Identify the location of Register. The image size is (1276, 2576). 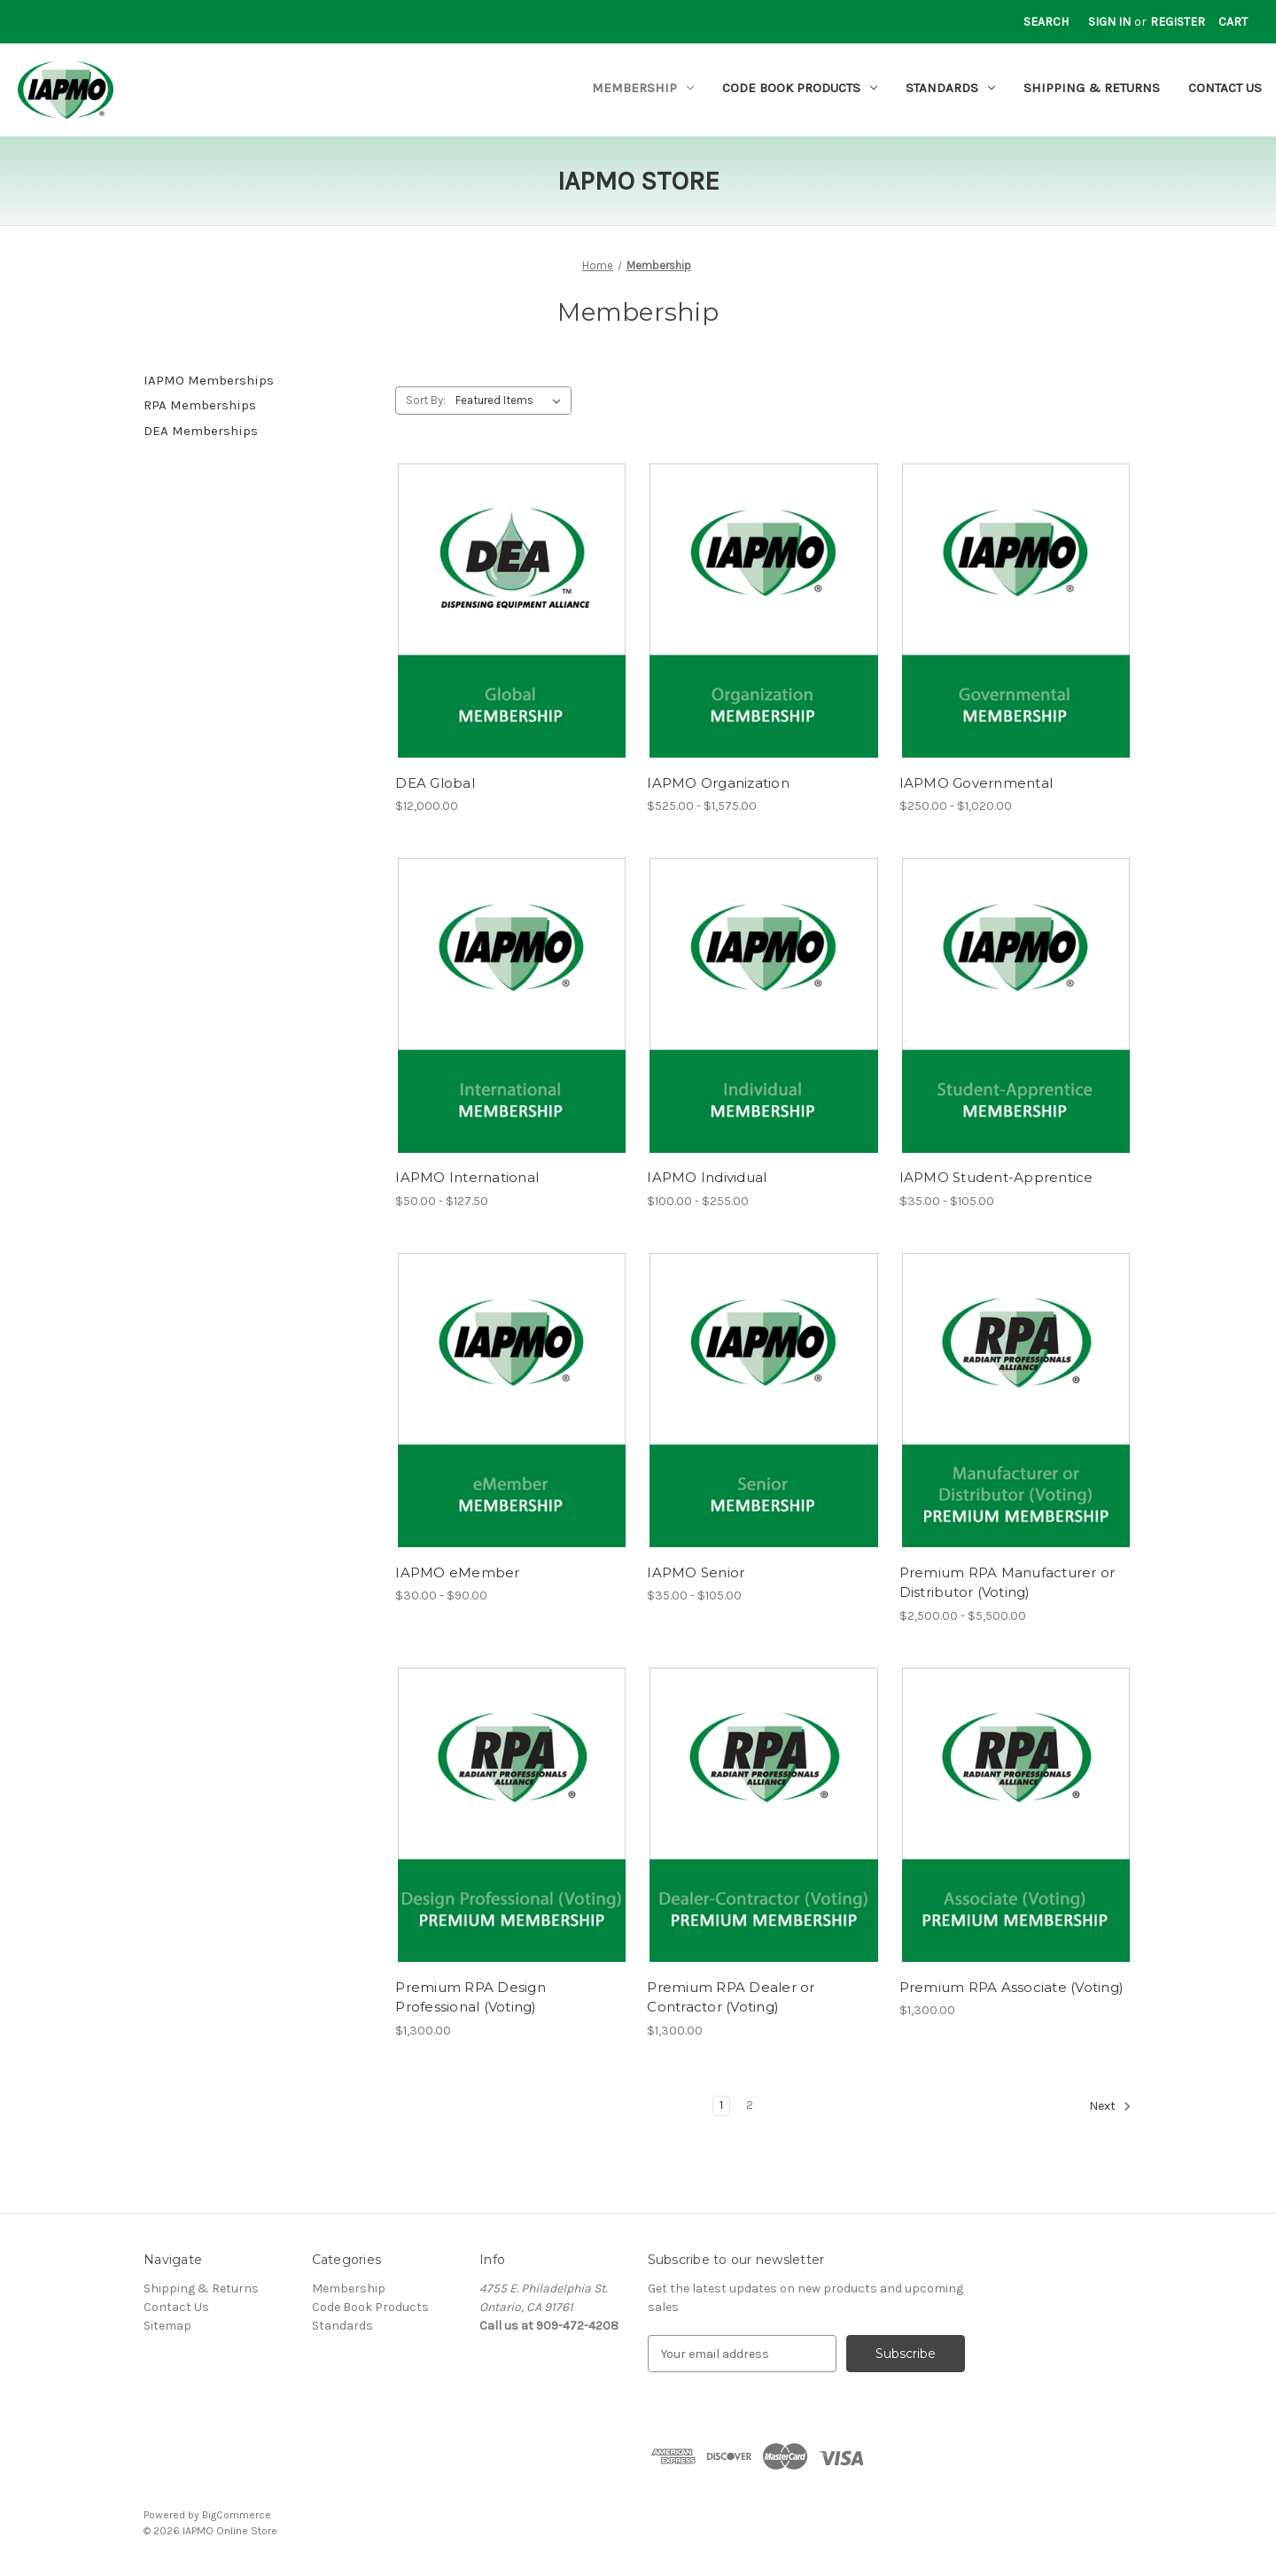
(1177, 21).